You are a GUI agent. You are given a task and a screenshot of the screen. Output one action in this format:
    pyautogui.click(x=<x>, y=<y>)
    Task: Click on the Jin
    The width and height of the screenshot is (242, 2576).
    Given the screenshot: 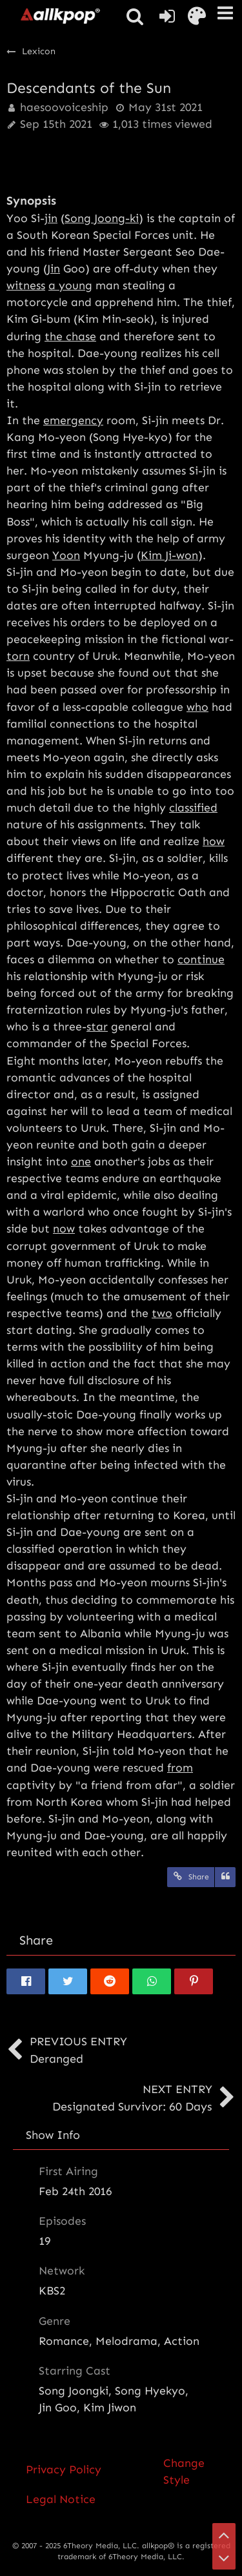 What is the action you would take?
    pyautogui.click(x=53, y=268)
    